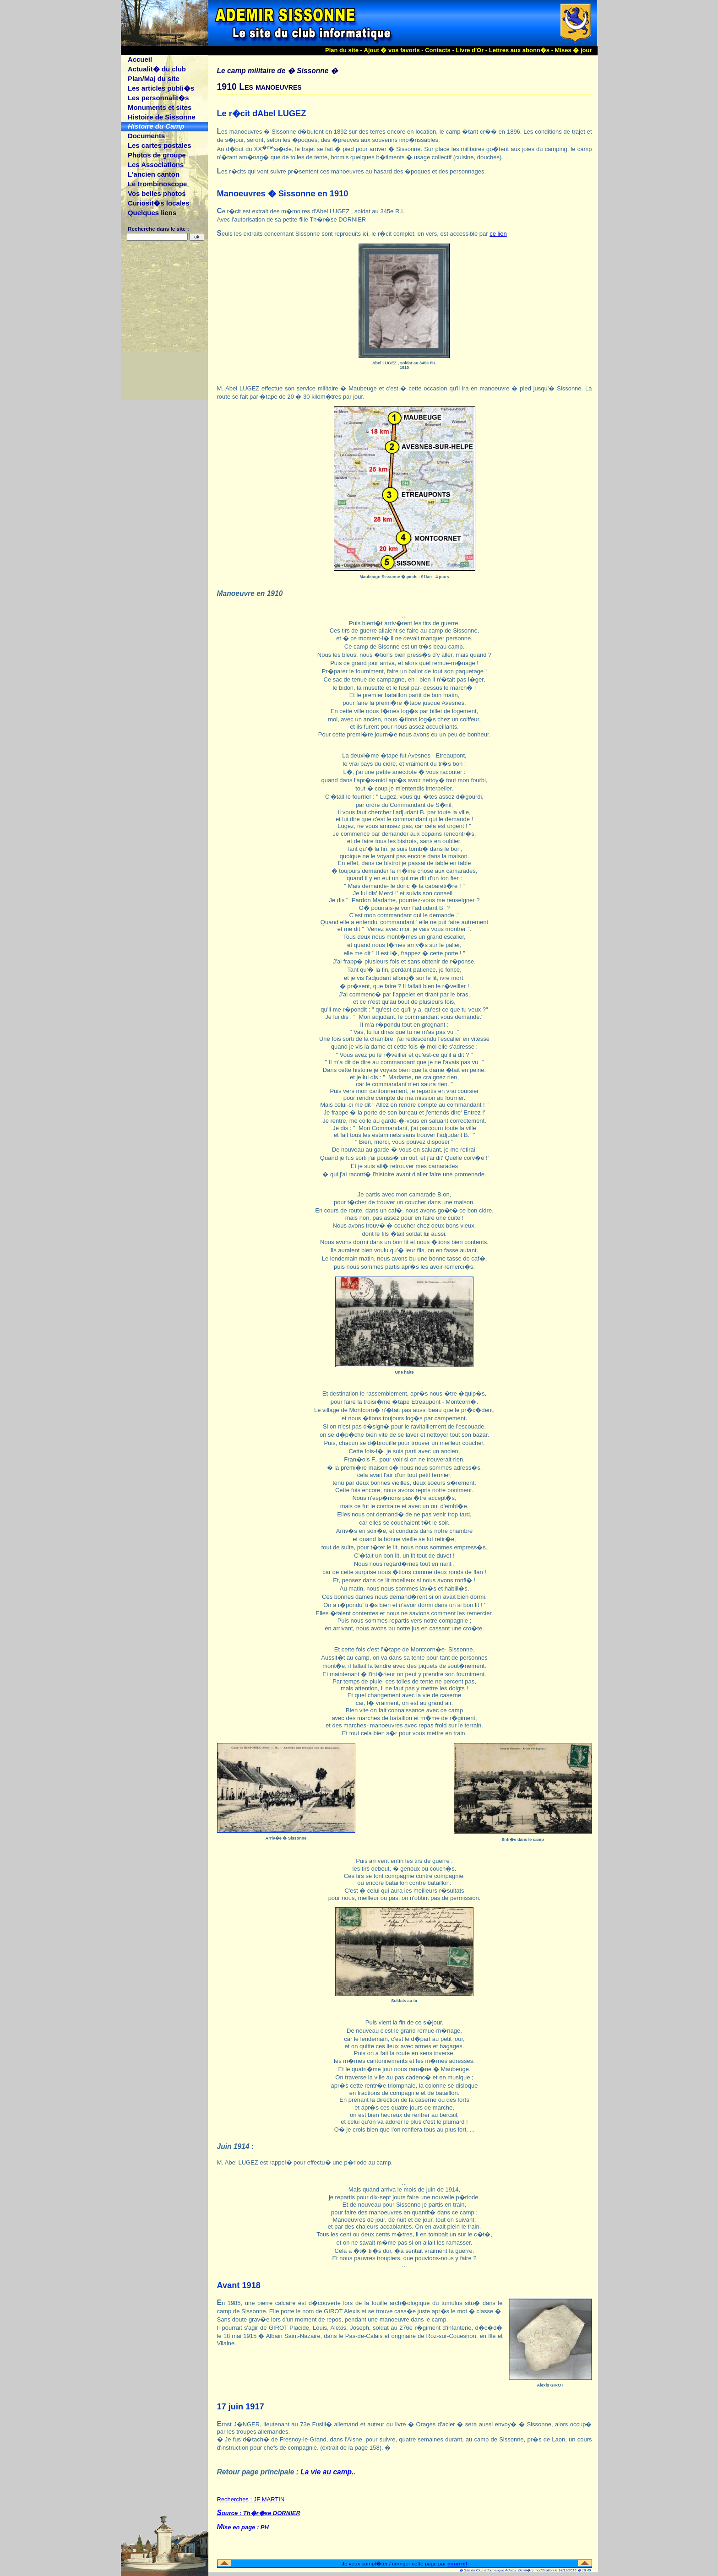  I want to click on Mises � jour, so click(573, 50).